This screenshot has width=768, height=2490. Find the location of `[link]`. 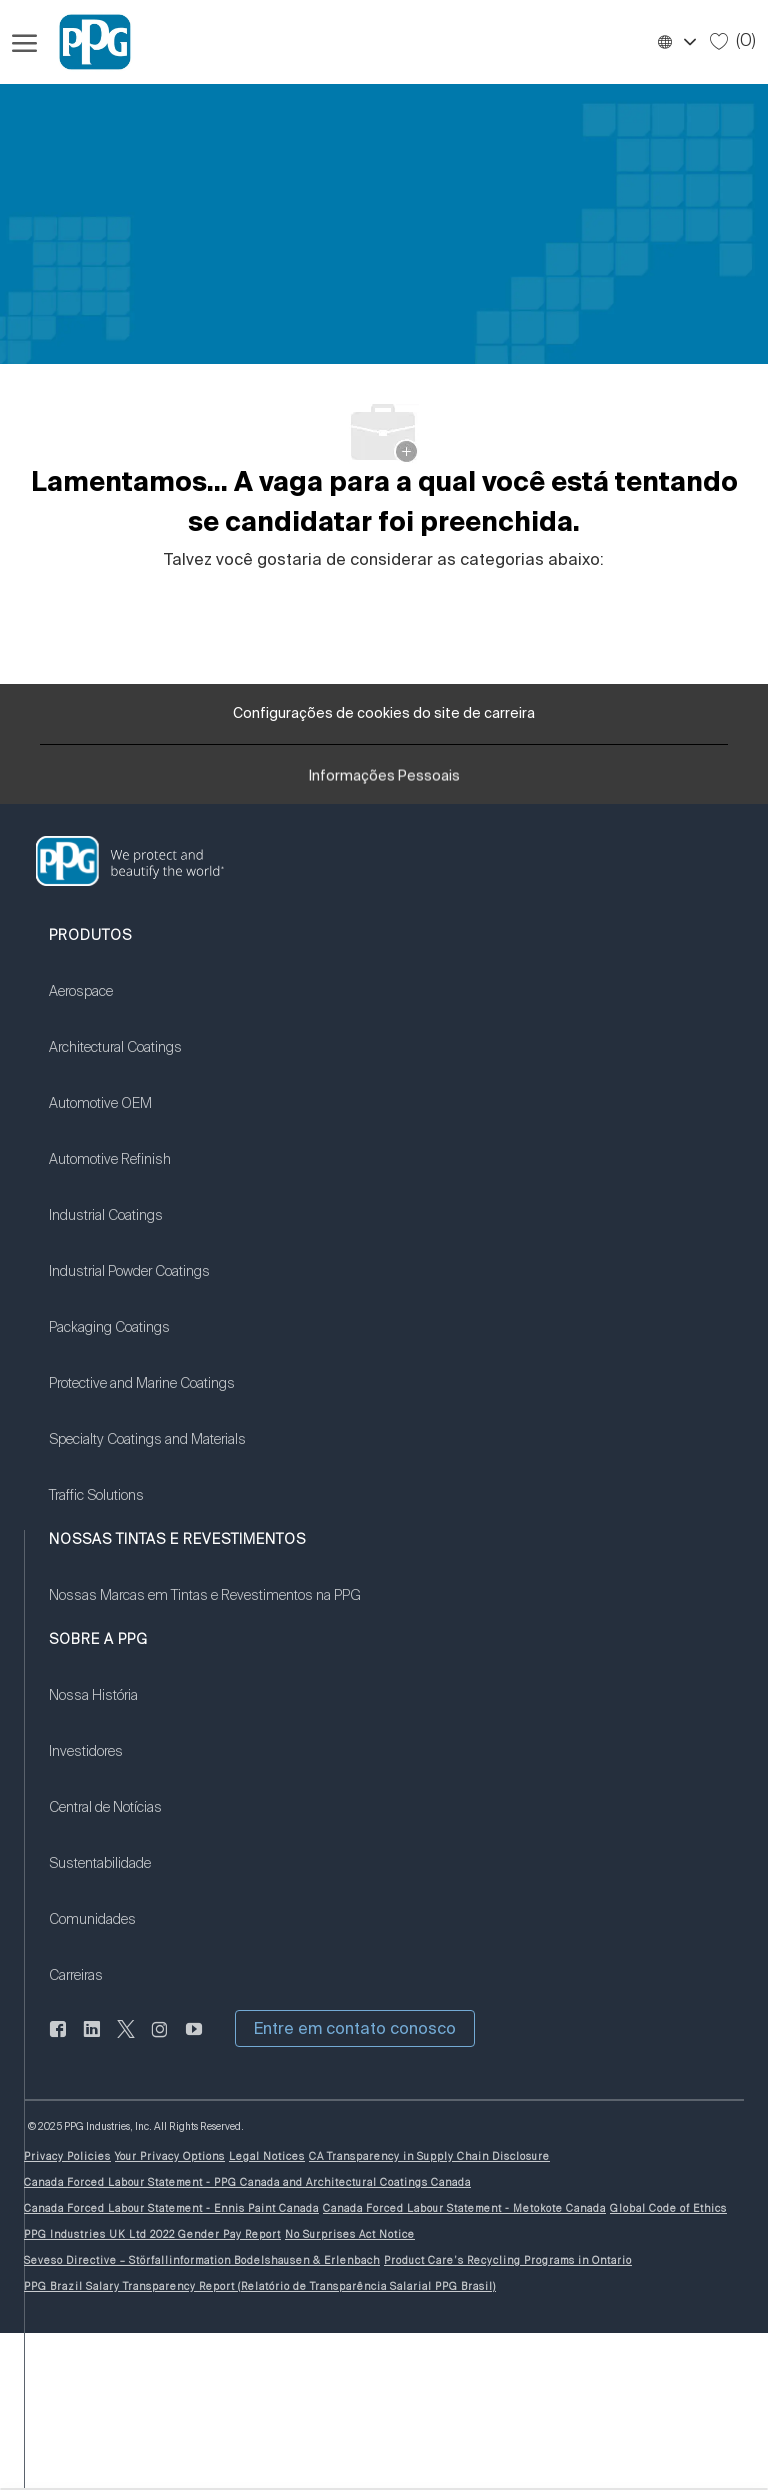

[link] is located at coordinates (147, 1004).